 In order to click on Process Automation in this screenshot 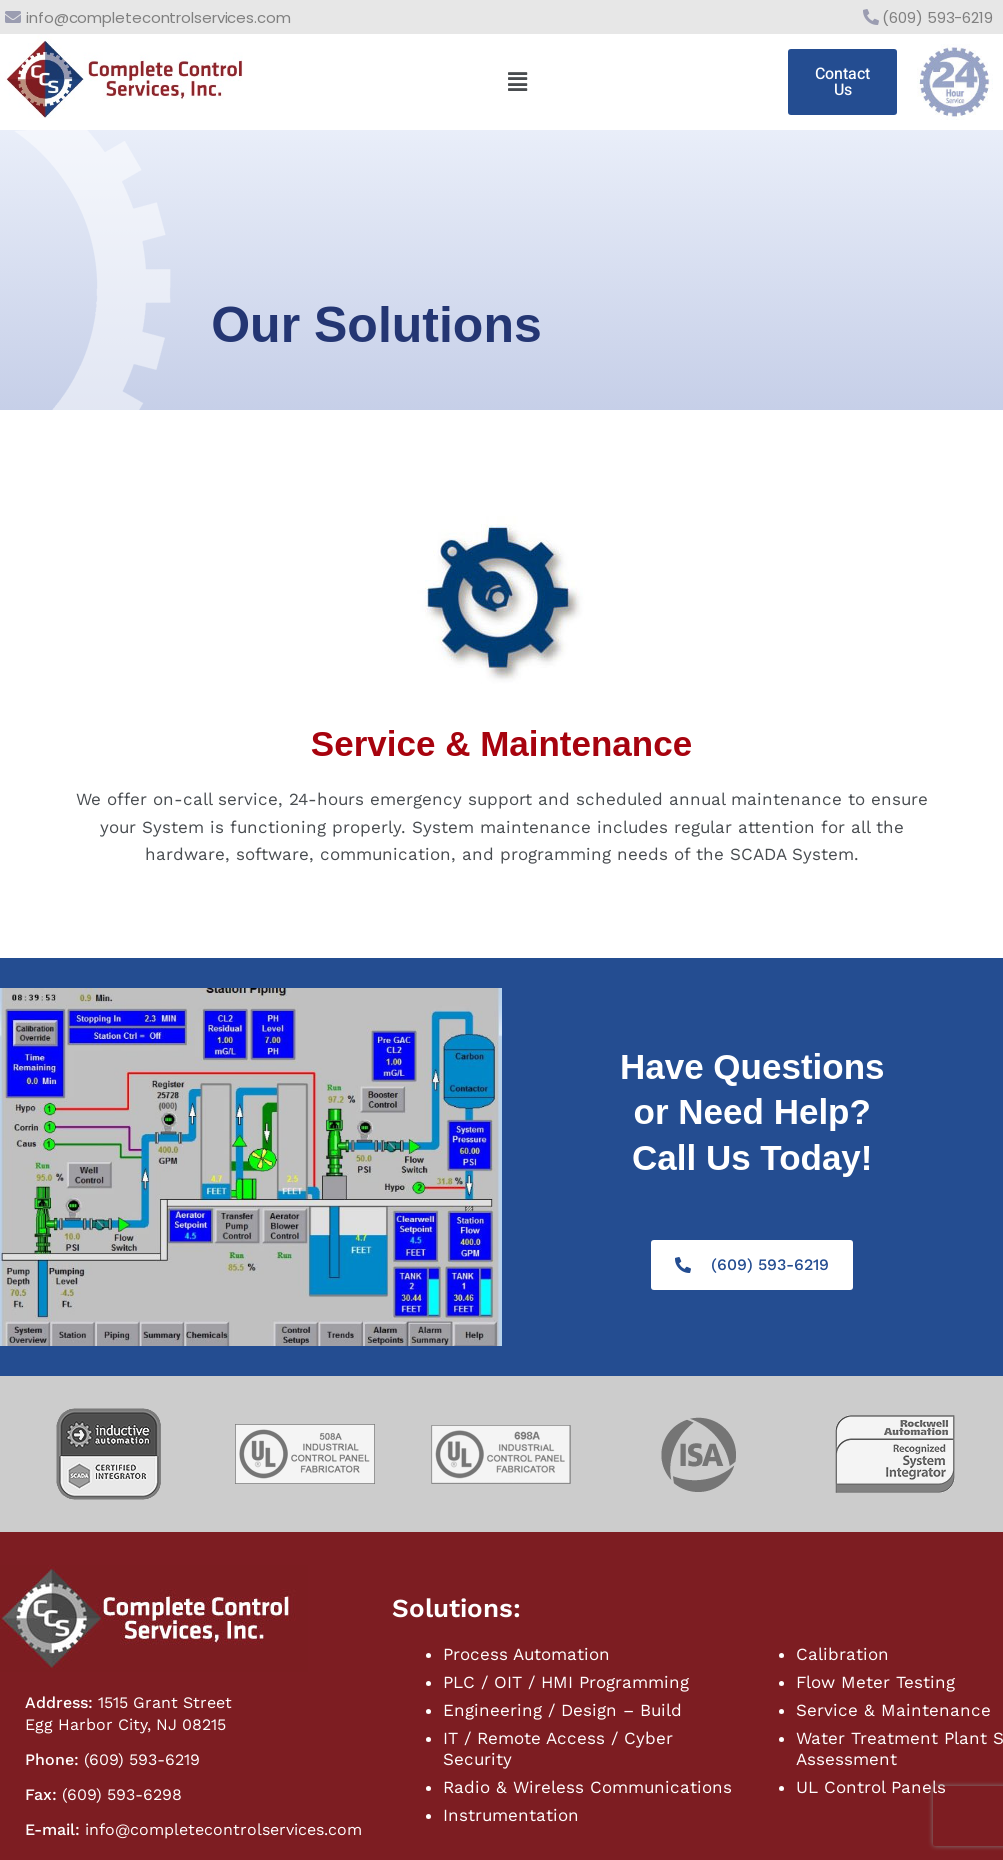, I will do `click(526, 1654)`.